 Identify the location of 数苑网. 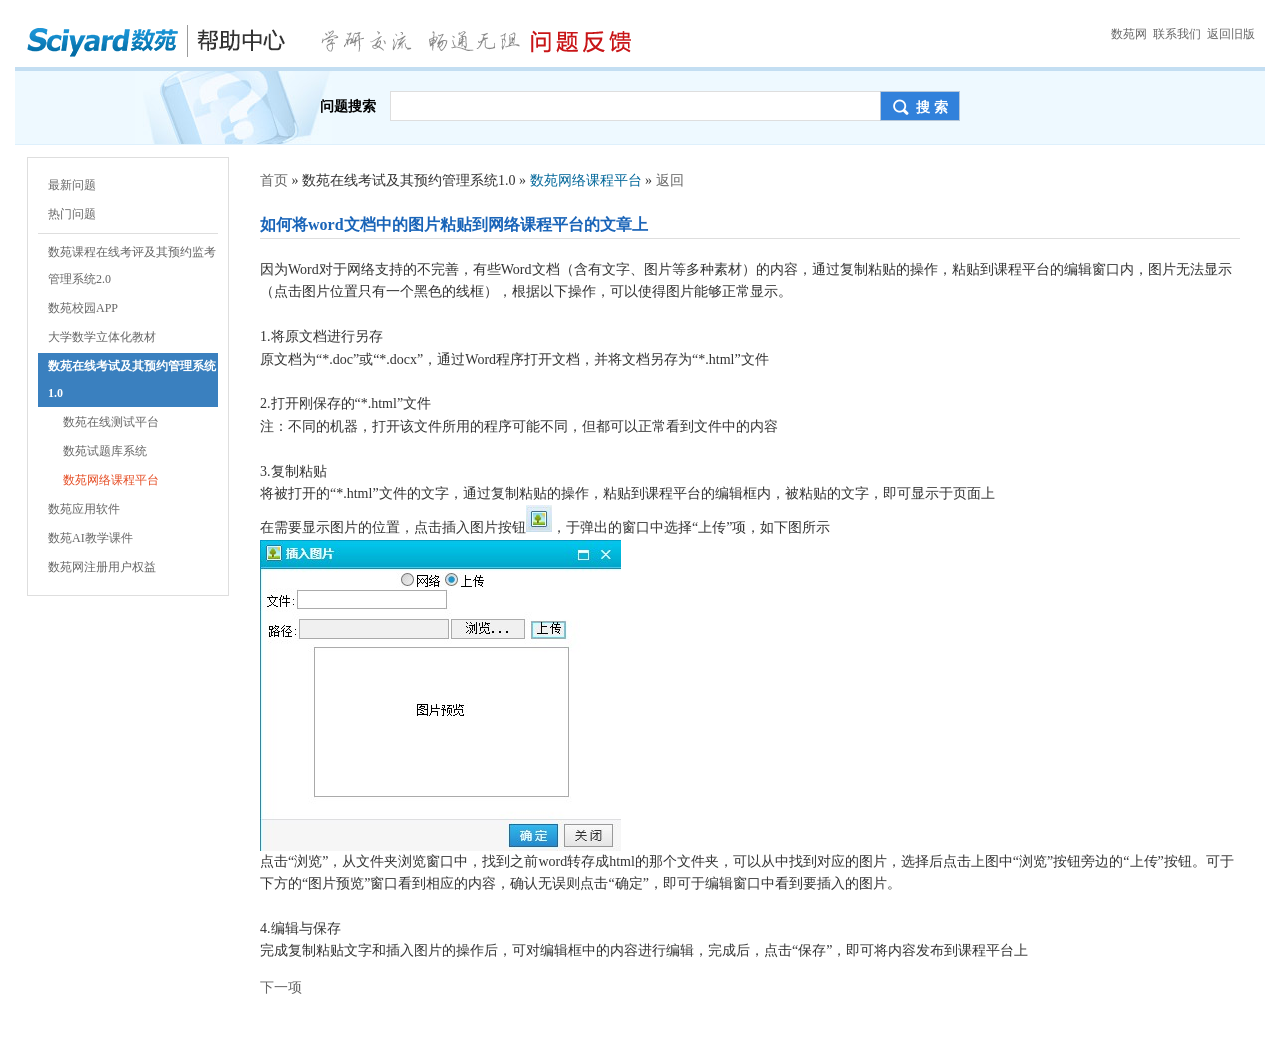
(1129, 34).